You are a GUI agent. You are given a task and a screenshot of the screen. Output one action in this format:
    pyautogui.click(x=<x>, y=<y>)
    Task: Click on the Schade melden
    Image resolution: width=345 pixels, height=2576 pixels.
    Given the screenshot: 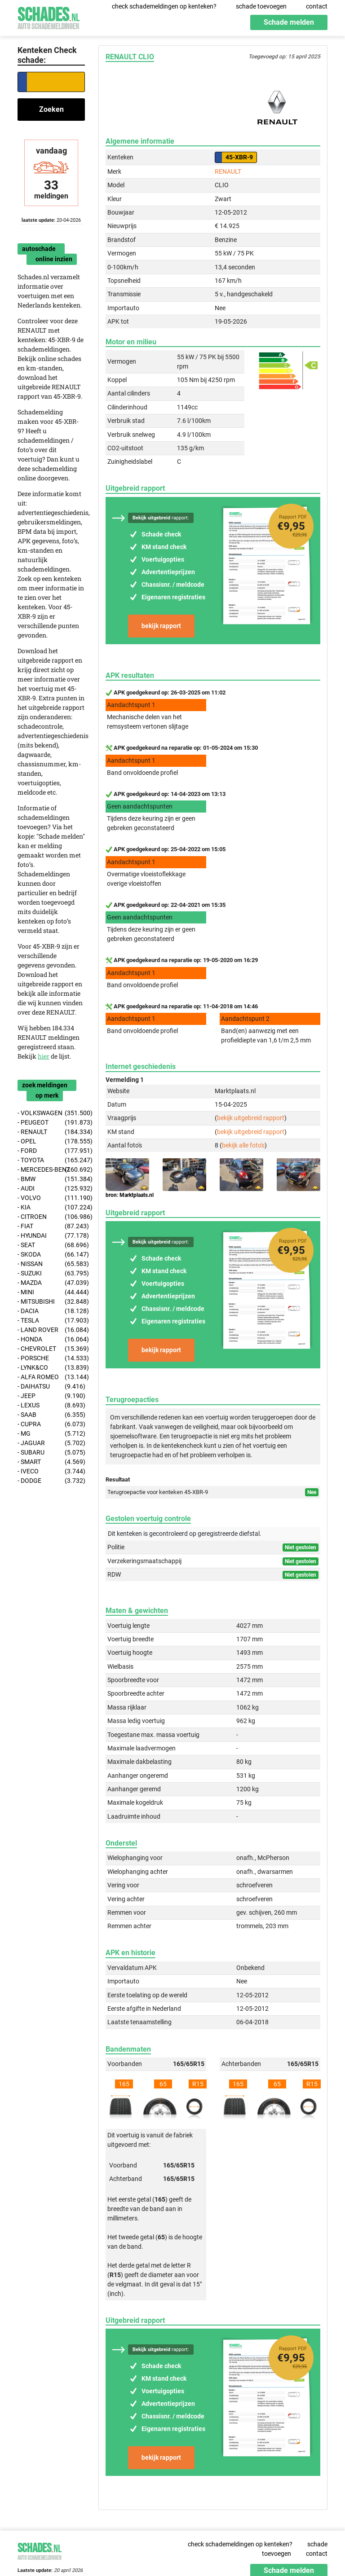 What is the action you would take?
    pyautogui.click(x=289, y=22)
    